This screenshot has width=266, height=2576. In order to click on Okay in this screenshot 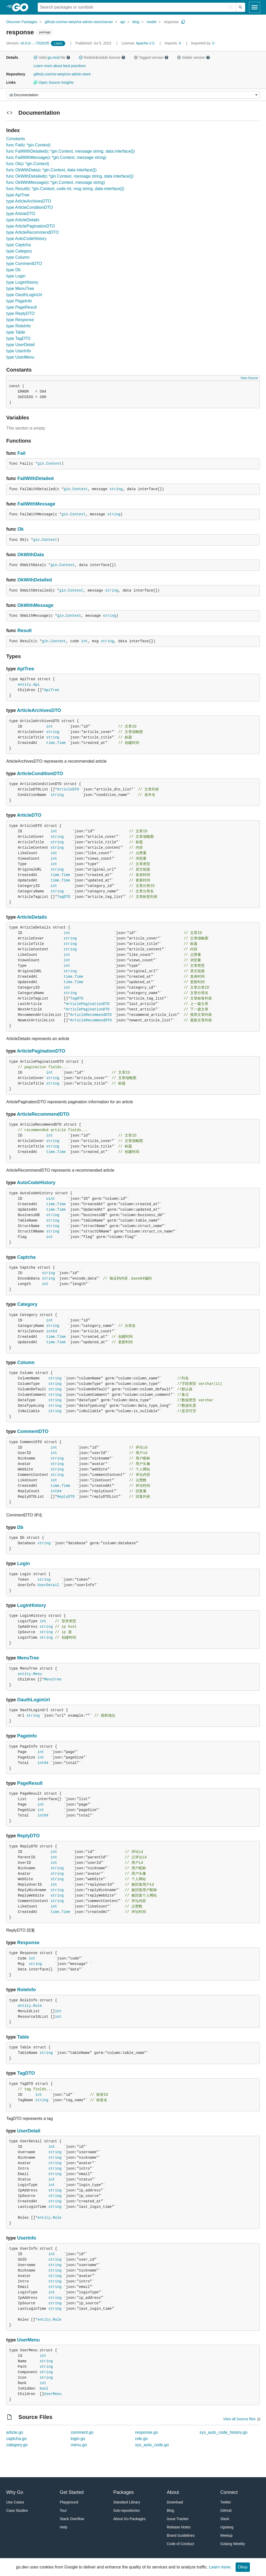, I will do `click(243, 2567)`.